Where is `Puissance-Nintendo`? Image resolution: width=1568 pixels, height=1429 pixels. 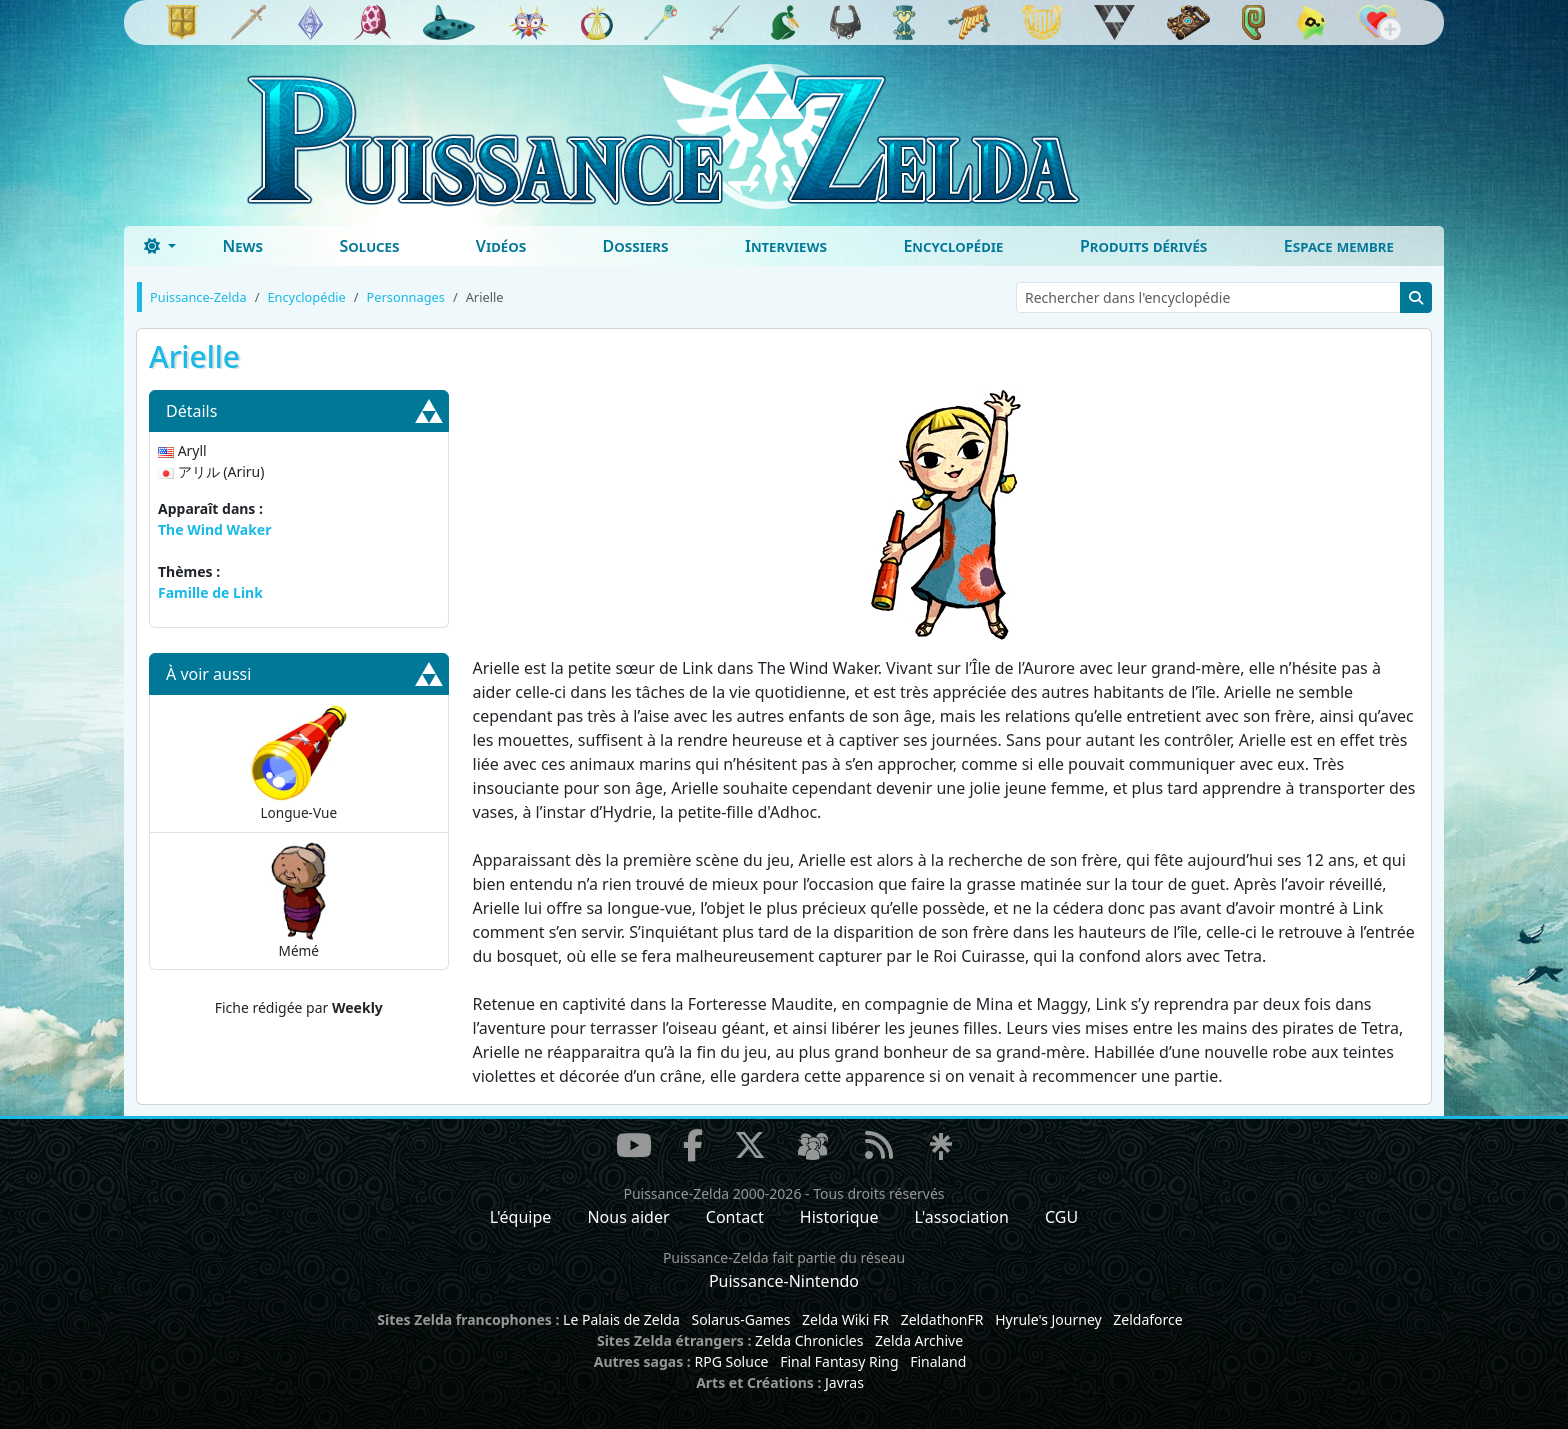 Puissance-Nintendo is located at coordinates (784, 1281).